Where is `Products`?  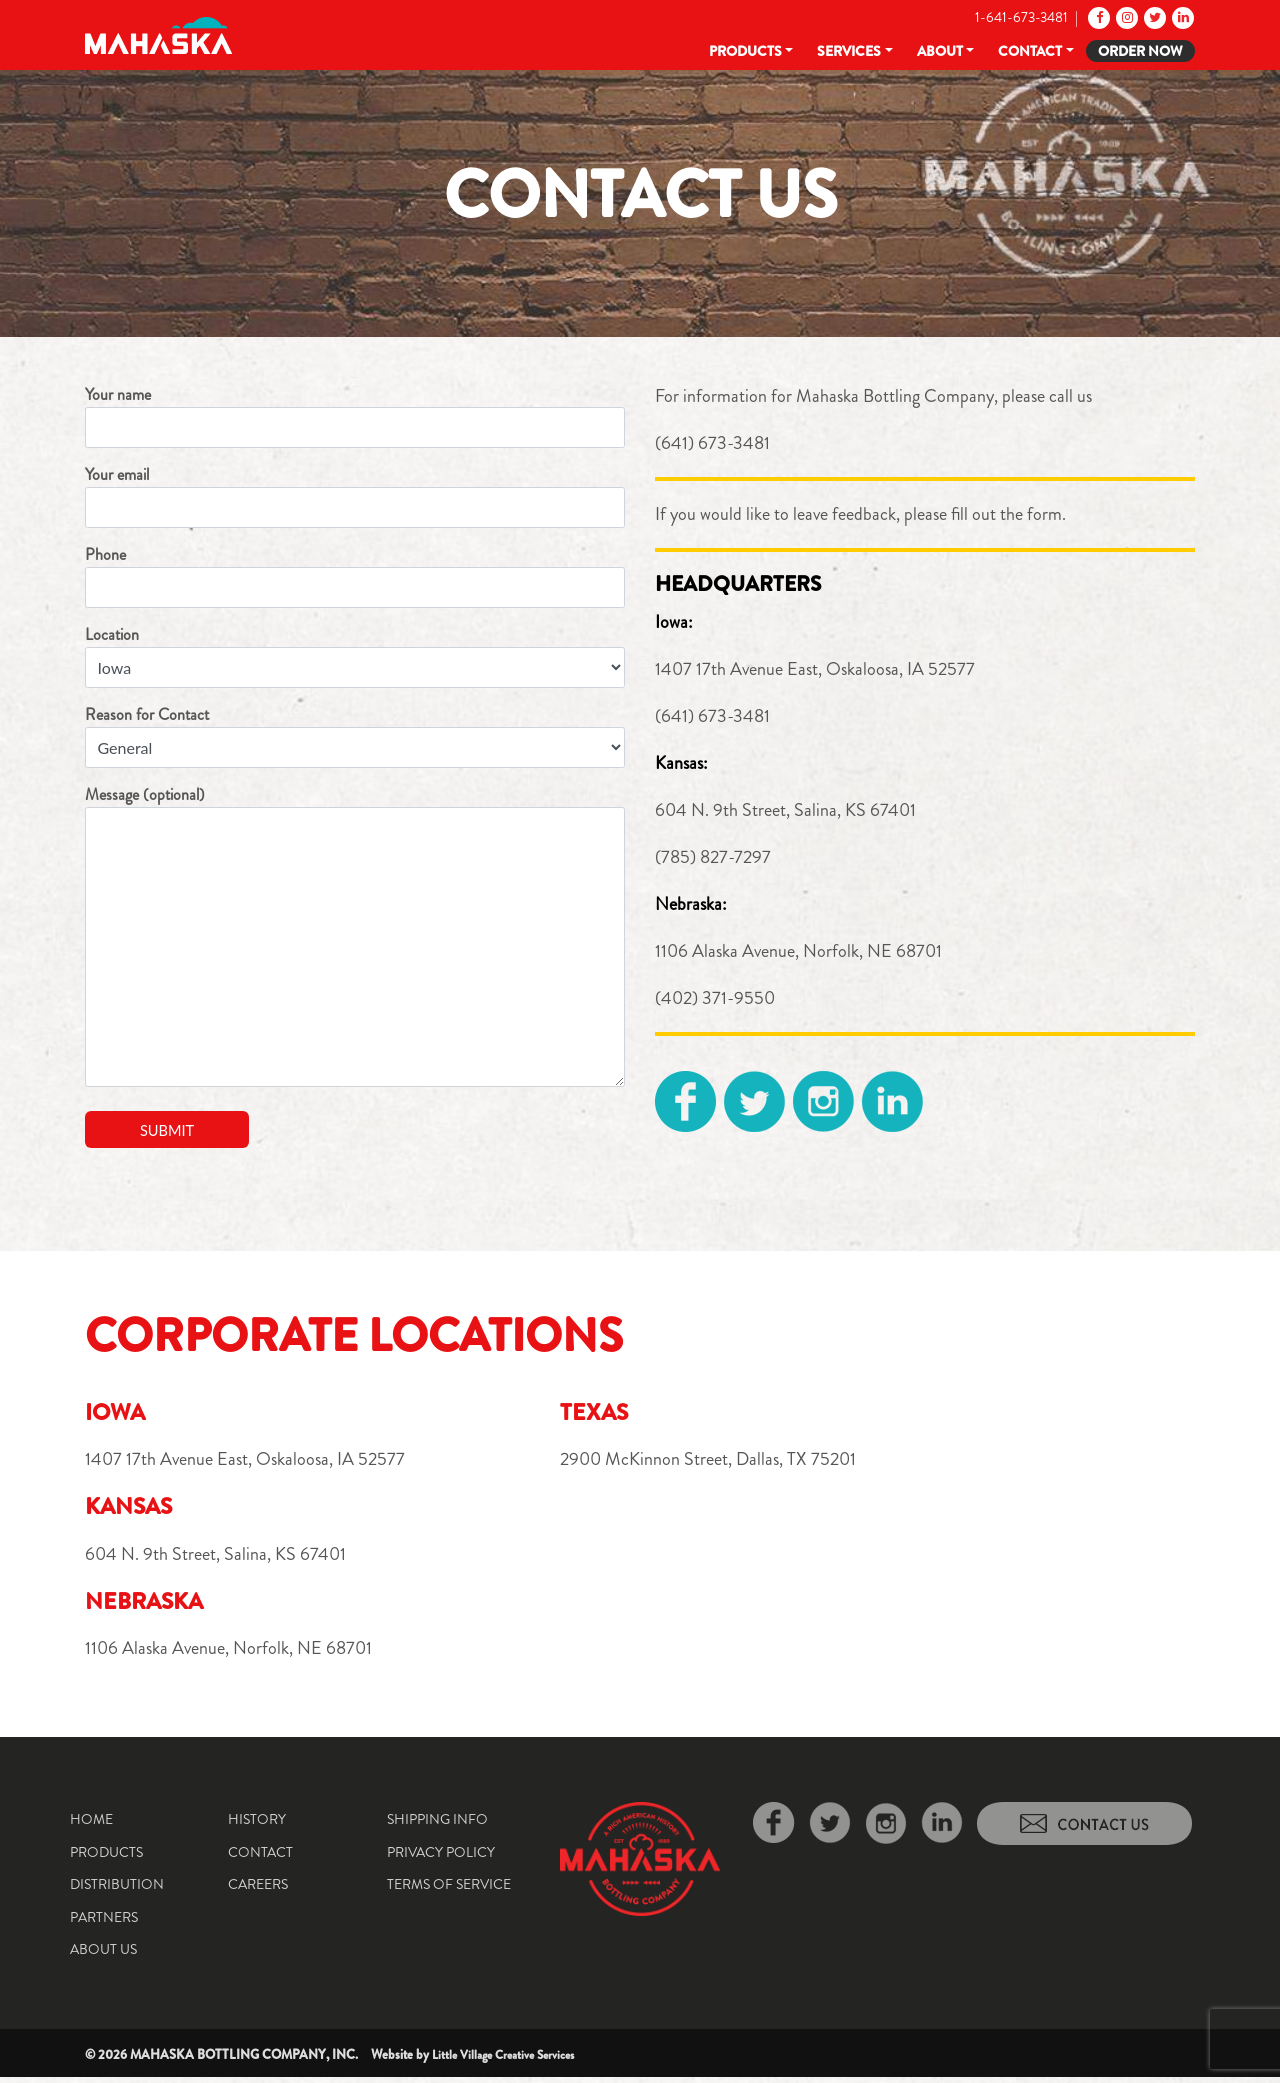
Products is located at coordinates (745, 51).